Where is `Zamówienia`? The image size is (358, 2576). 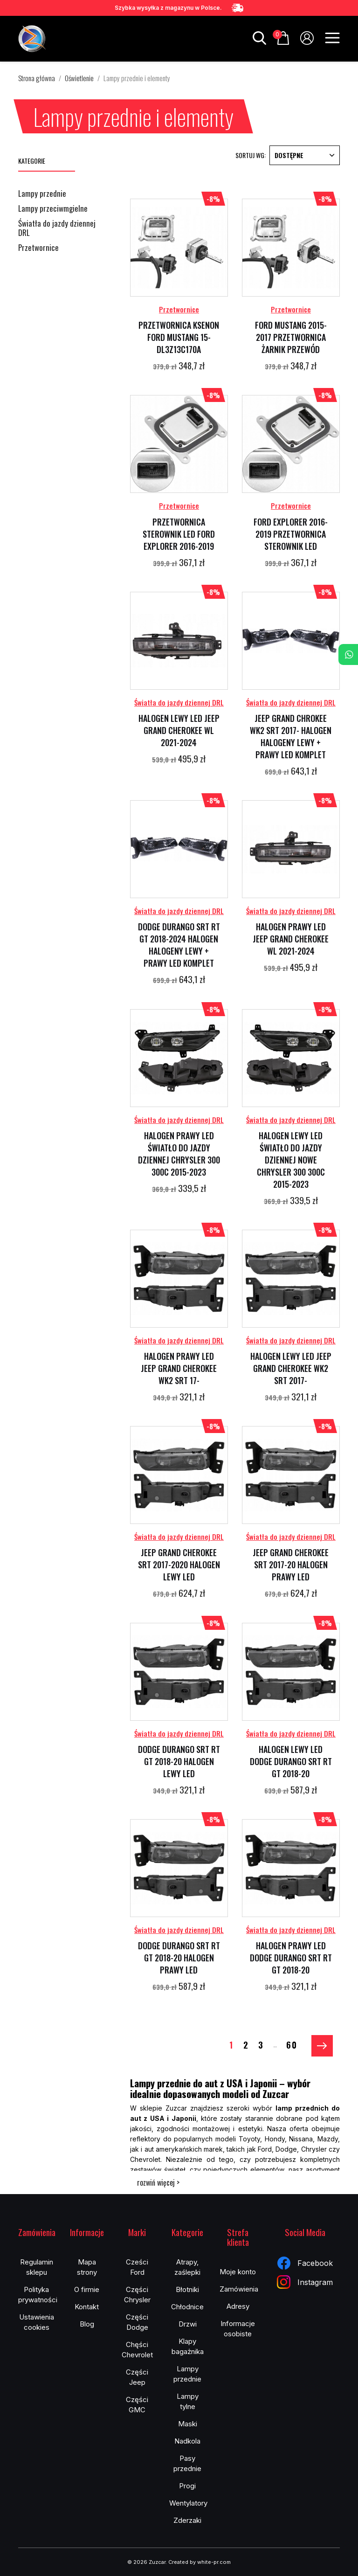 Zamówienia is located at coordinates (239, 2289).